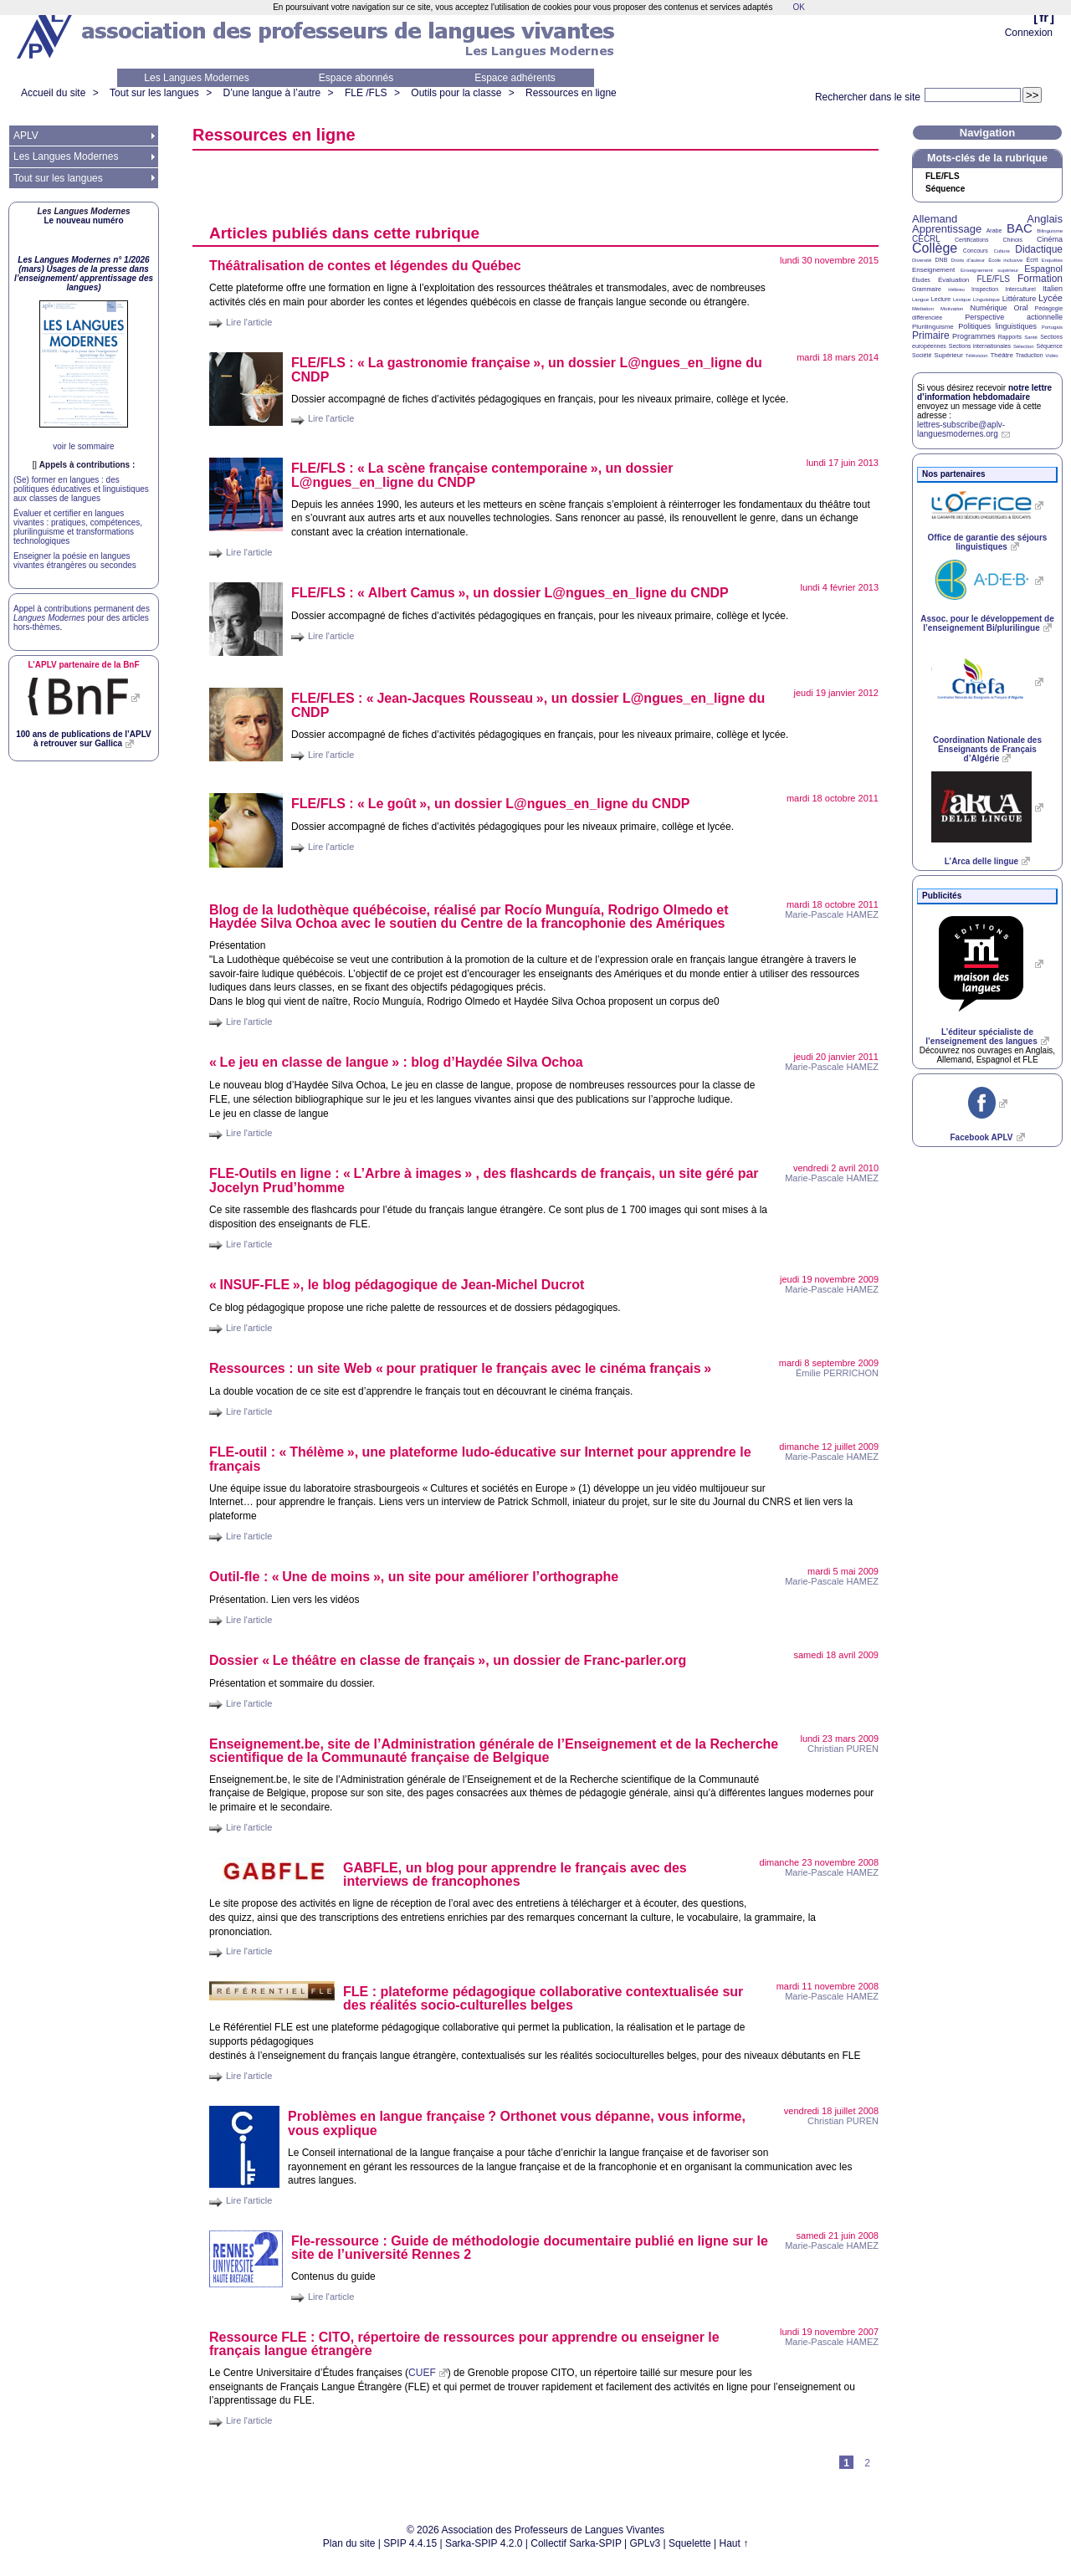  Describe the element at coordinates (543, 1998) in the screenshot. I see `: plateforme pédagogique collaborative contextualisée sur des réalités socio-culturelles belges` at that location.